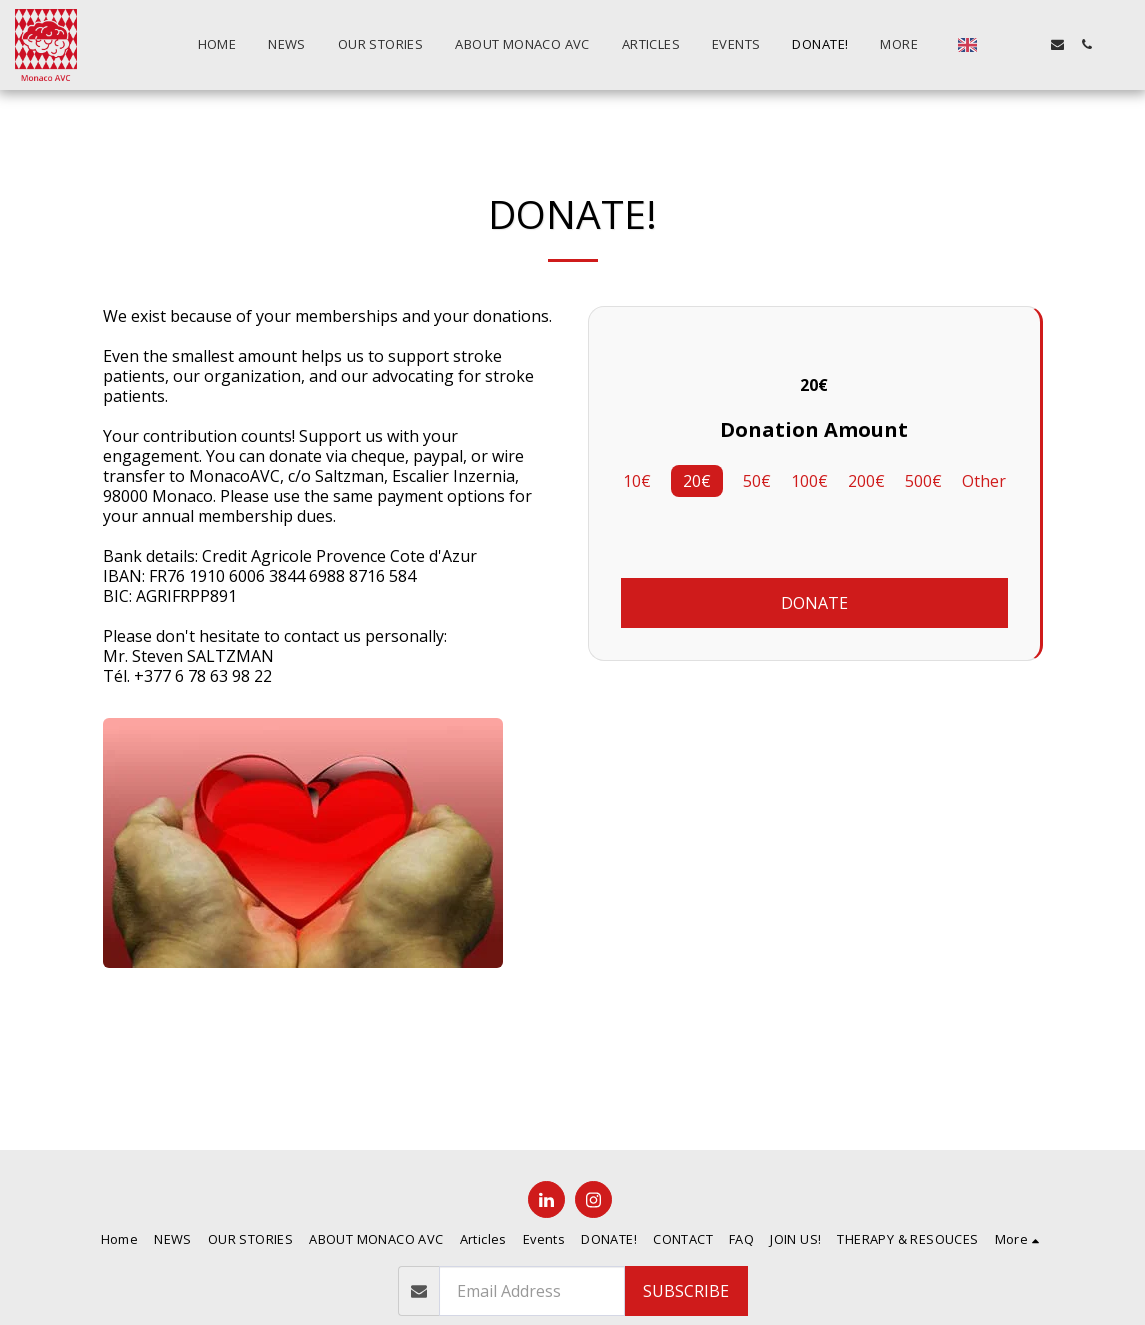 This screenshot has height=1325, width=1145. What do you see at coordinates (686, 1291) in the screenshot?
I see `Subscribe` at bounding box center [686, 1291].